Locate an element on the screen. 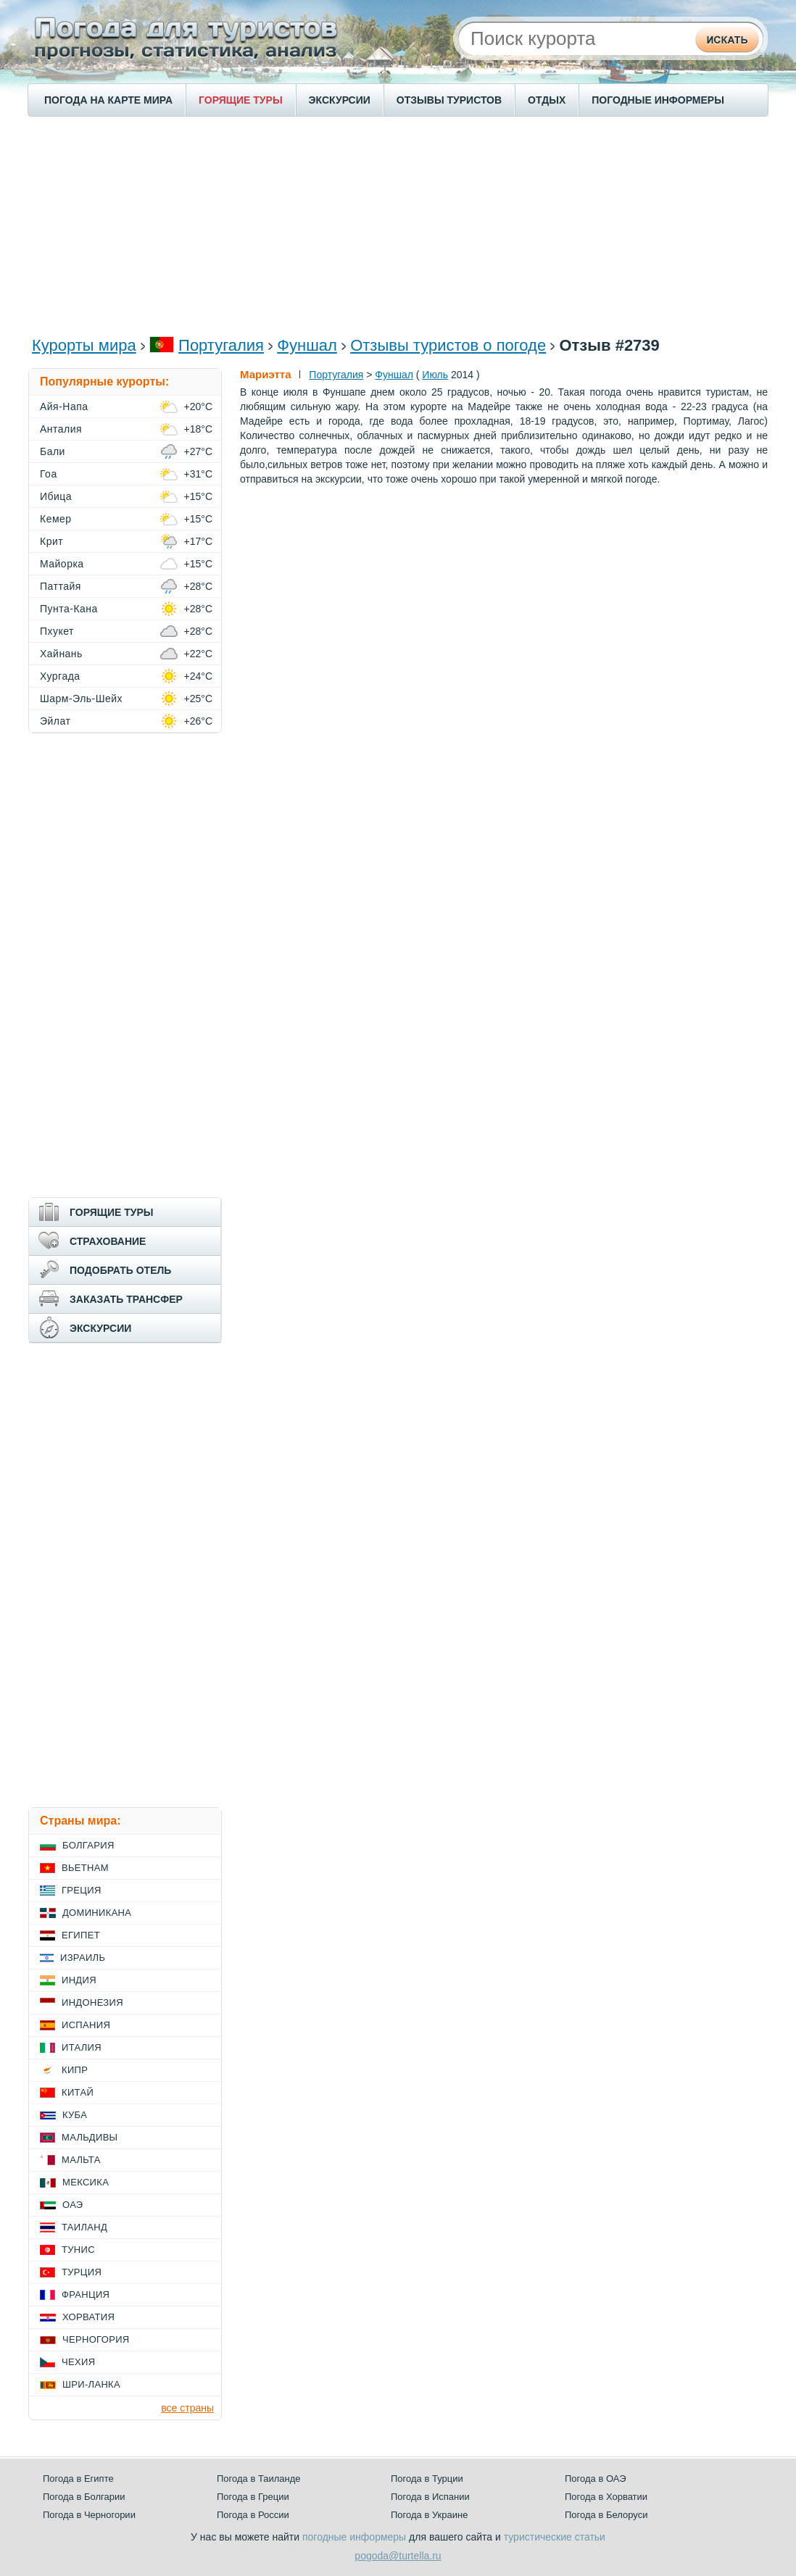 This screenshot has width=796, height=2576. Погода в России is located at coordinates (253, 2514).